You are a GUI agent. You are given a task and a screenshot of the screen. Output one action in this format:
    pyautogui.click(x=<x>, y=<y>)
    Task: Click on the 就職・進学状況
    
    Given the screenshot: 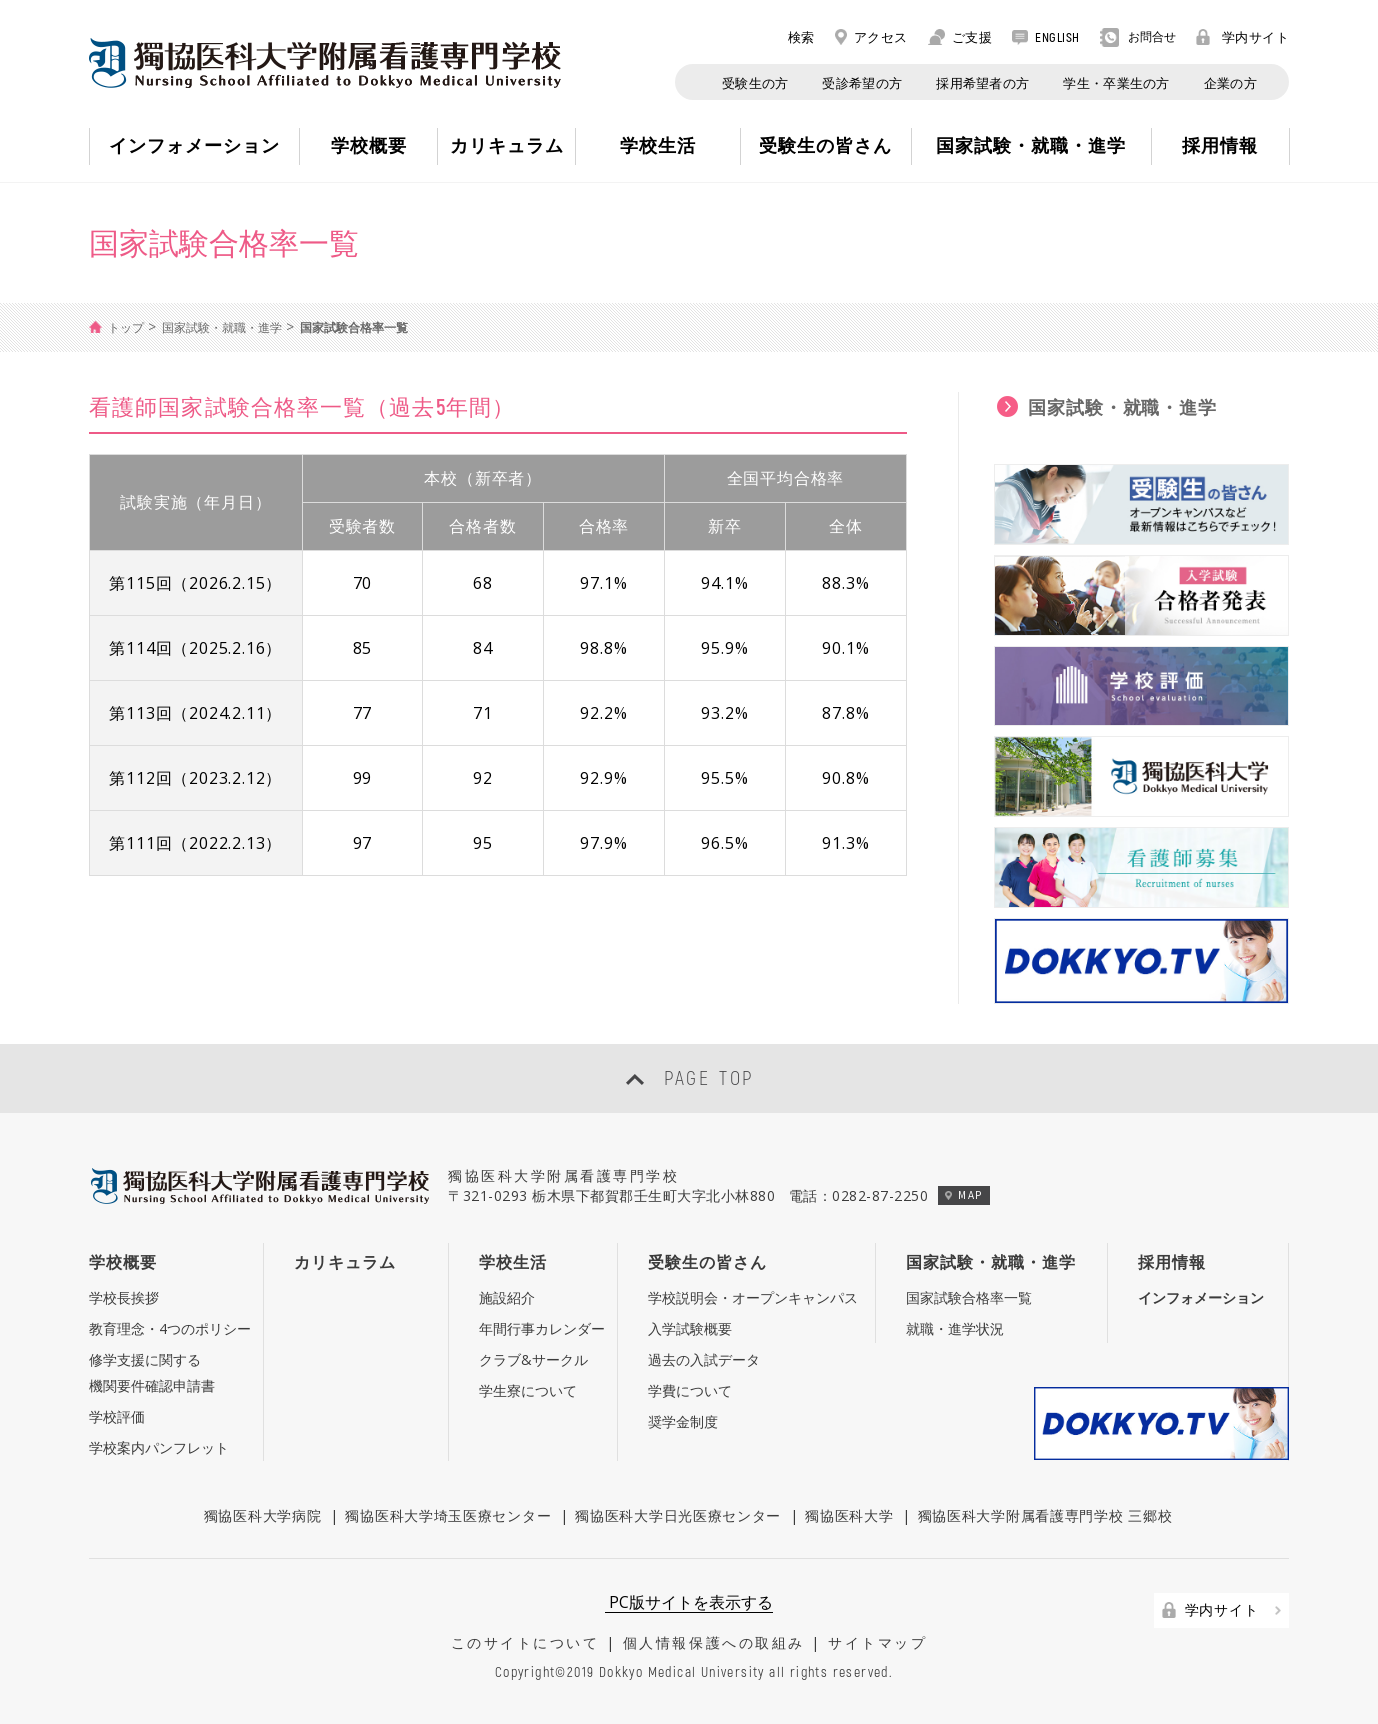 What is the action you would take?
    pyautogui.click(x=955, y=1328)
    